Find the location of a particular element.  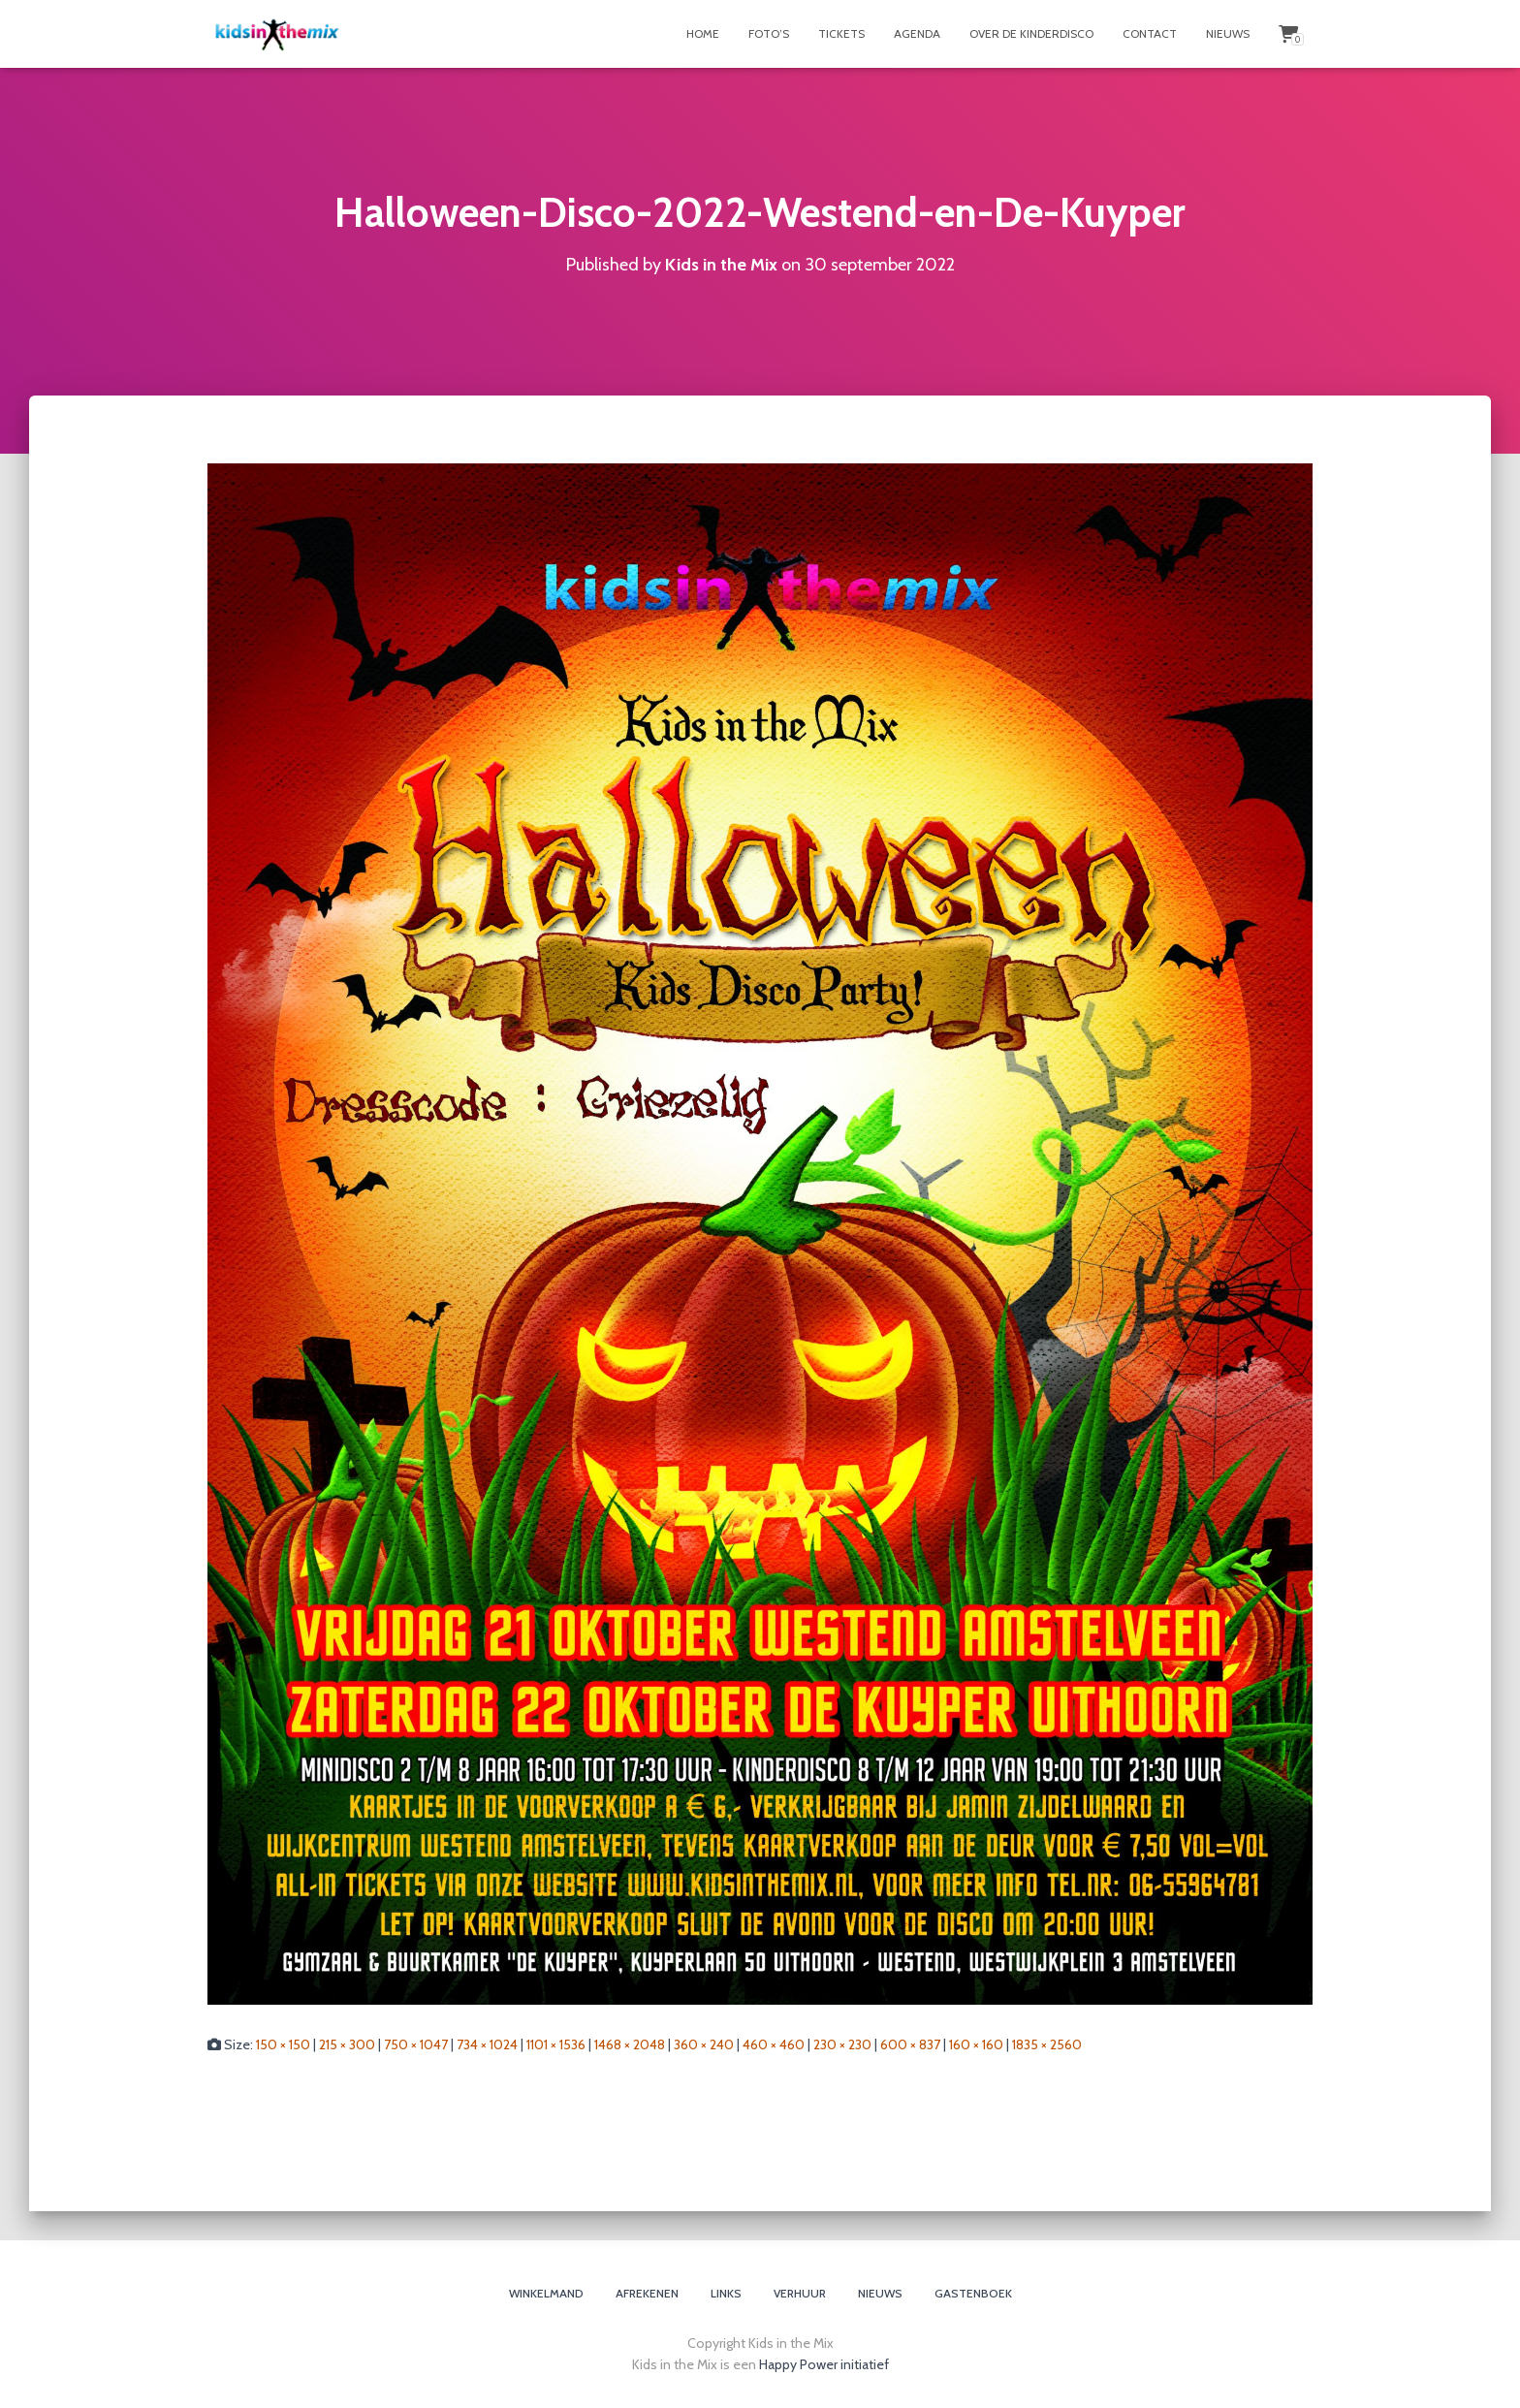

Afrekenen is located at coordinates (647, 2293).